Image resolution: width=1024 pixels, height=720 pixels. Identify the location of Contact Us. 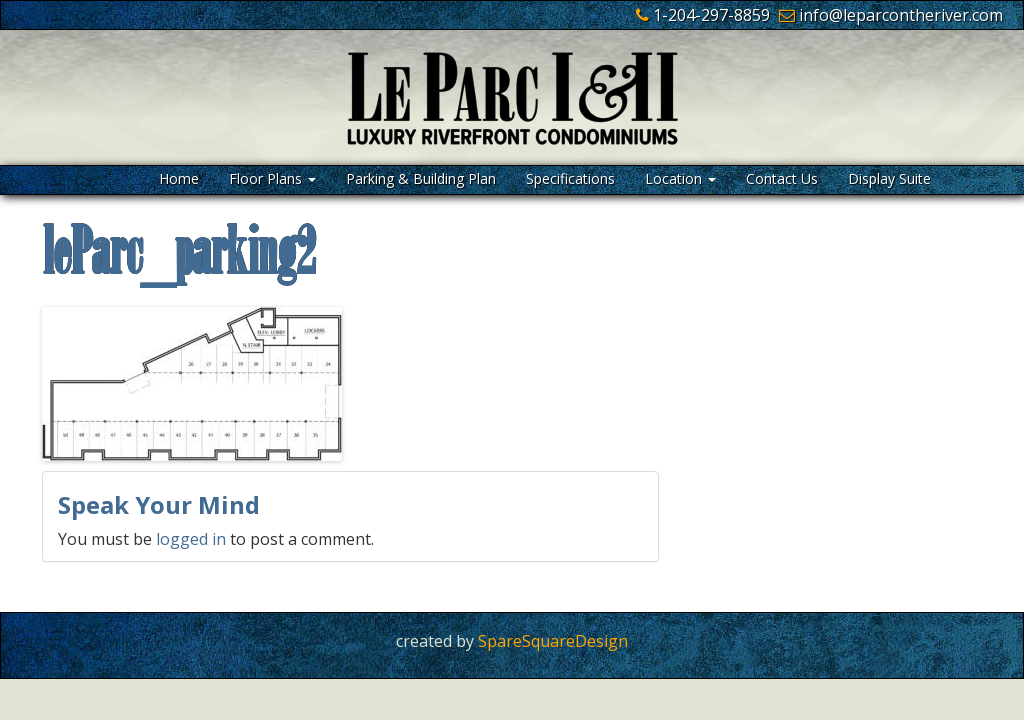
(782, 178).